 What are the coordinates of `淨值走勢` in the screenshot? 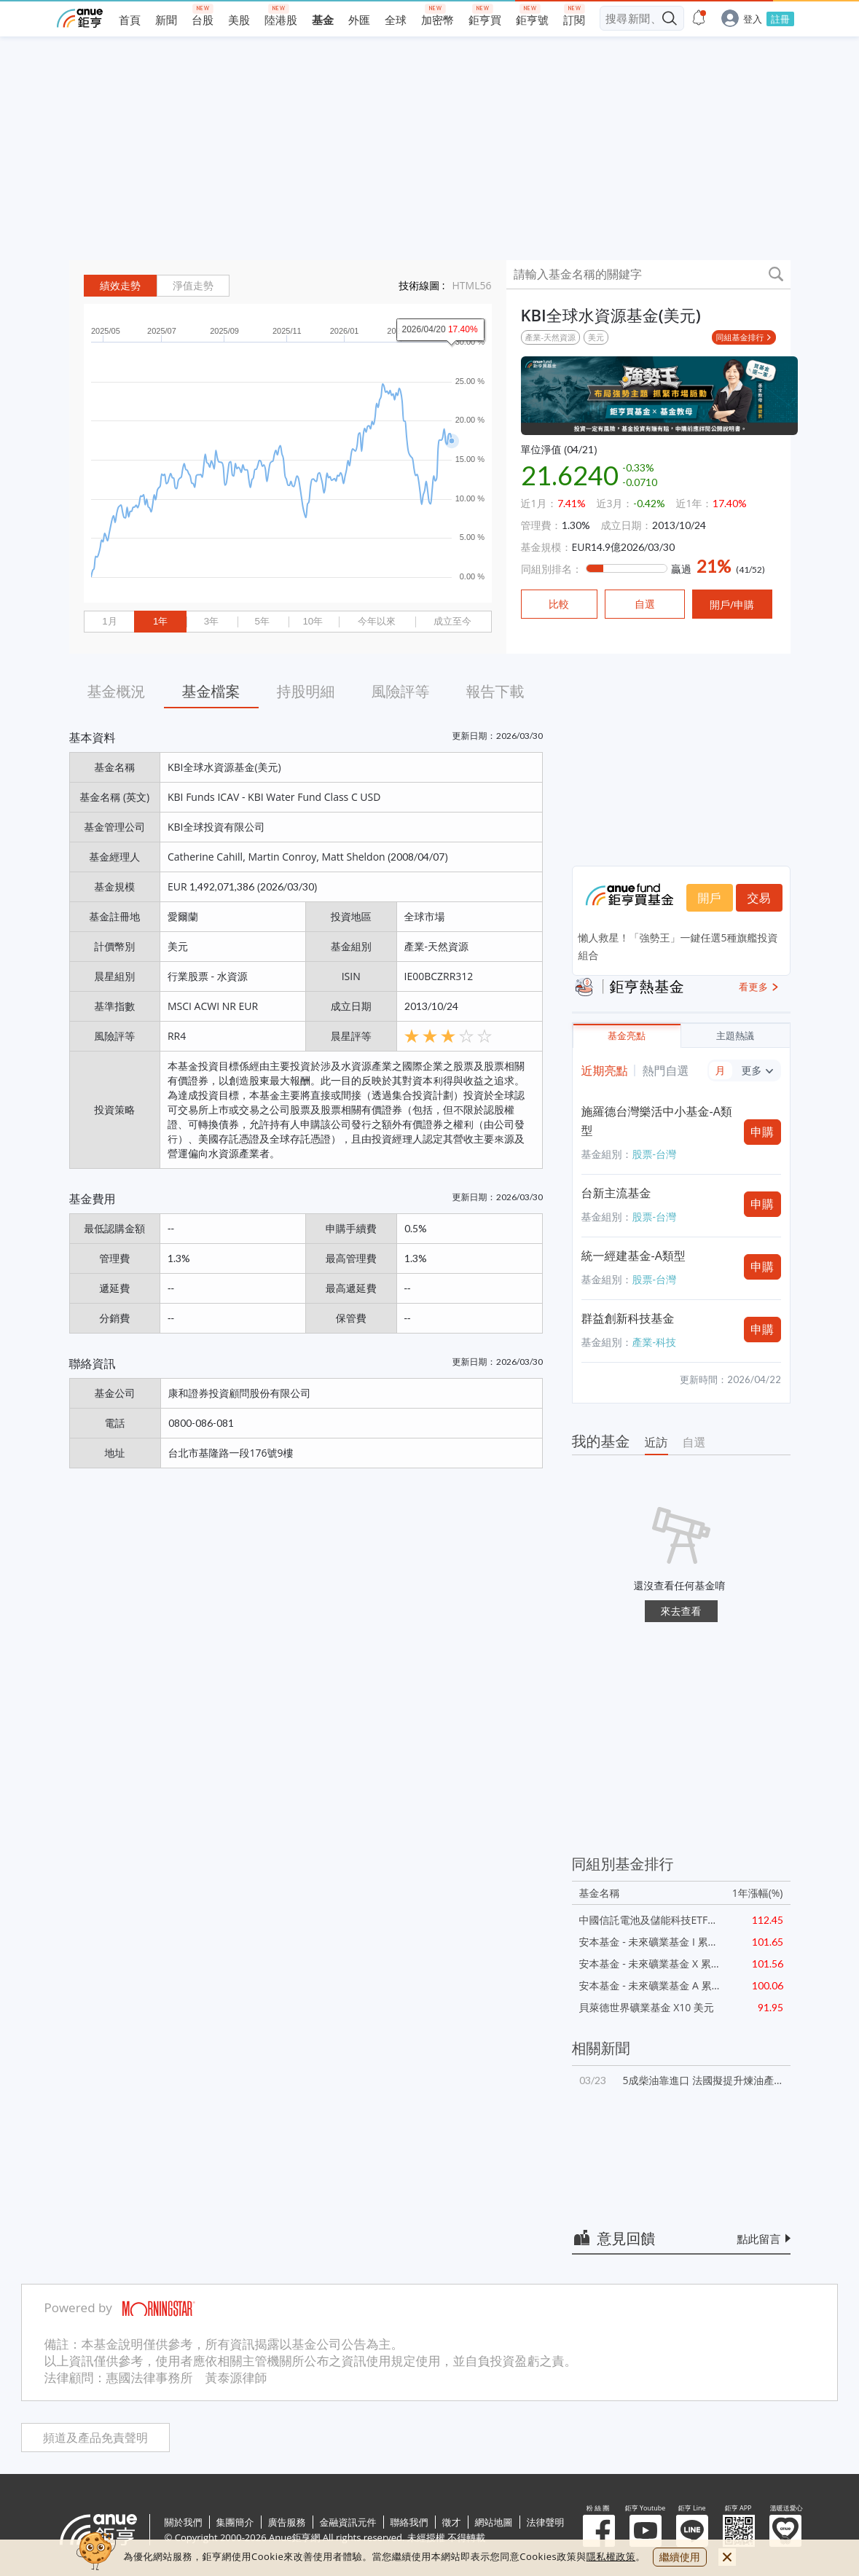 It's located at (193, 285).